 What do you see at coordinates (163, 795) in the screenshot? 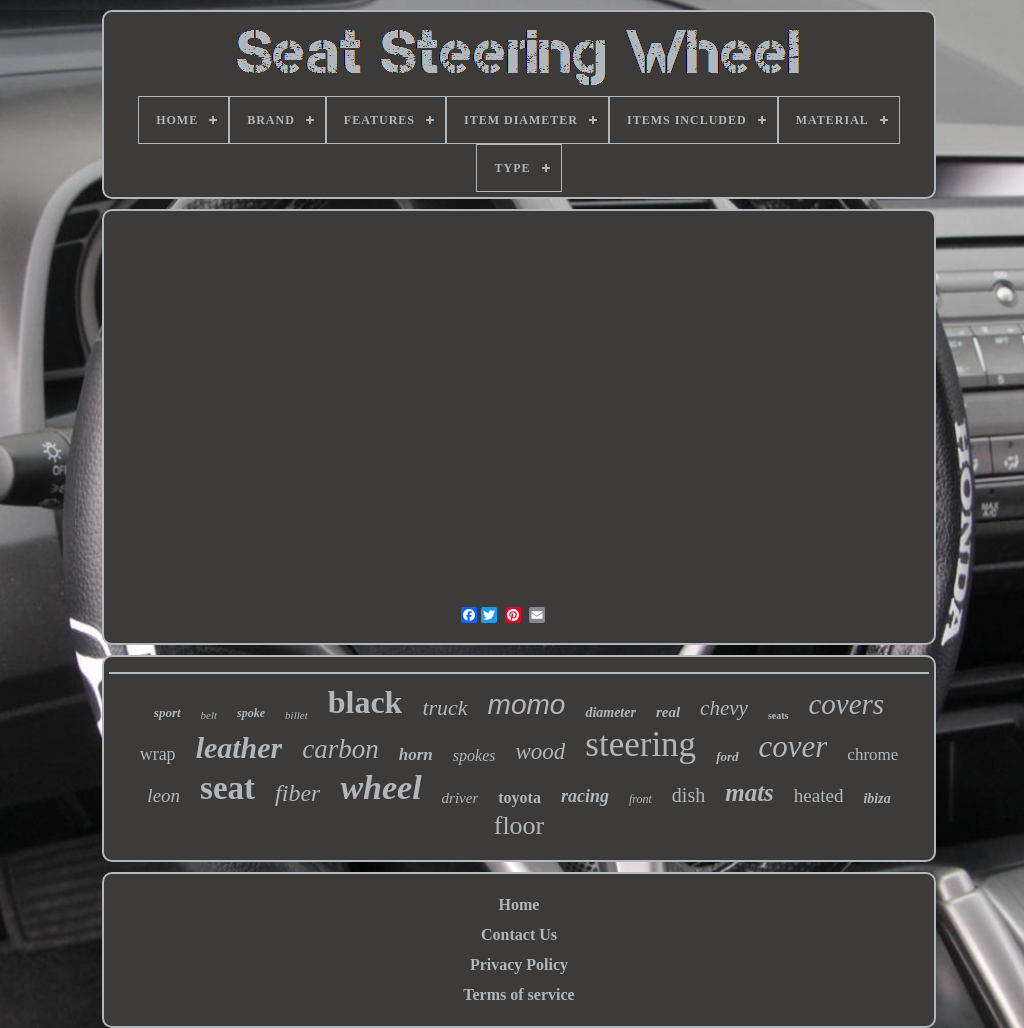
I see `leon` at bounding box center [163, 795].